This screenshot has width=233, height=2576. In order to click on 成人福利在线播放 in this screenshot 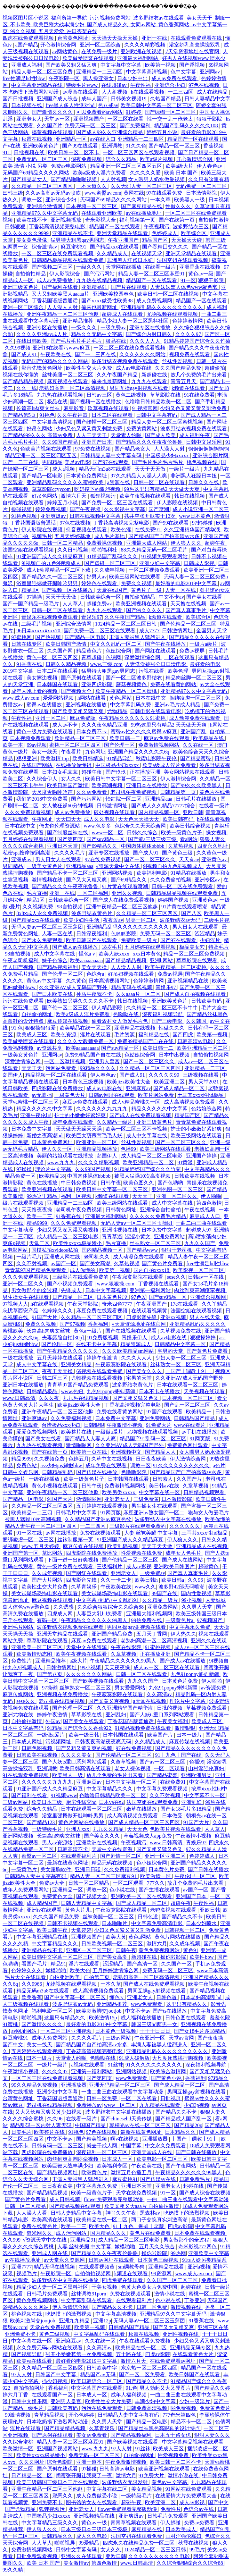, I will do `click(142, 2017)`.